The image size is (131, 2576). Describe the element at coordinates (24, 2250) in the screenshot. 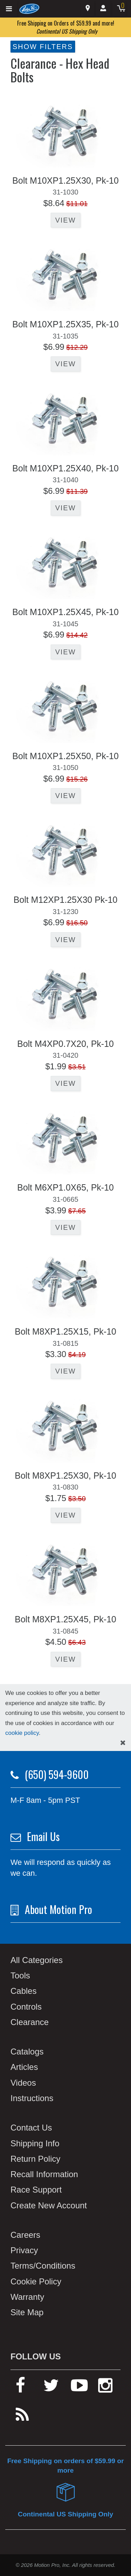

I see `Privacy` at that location.